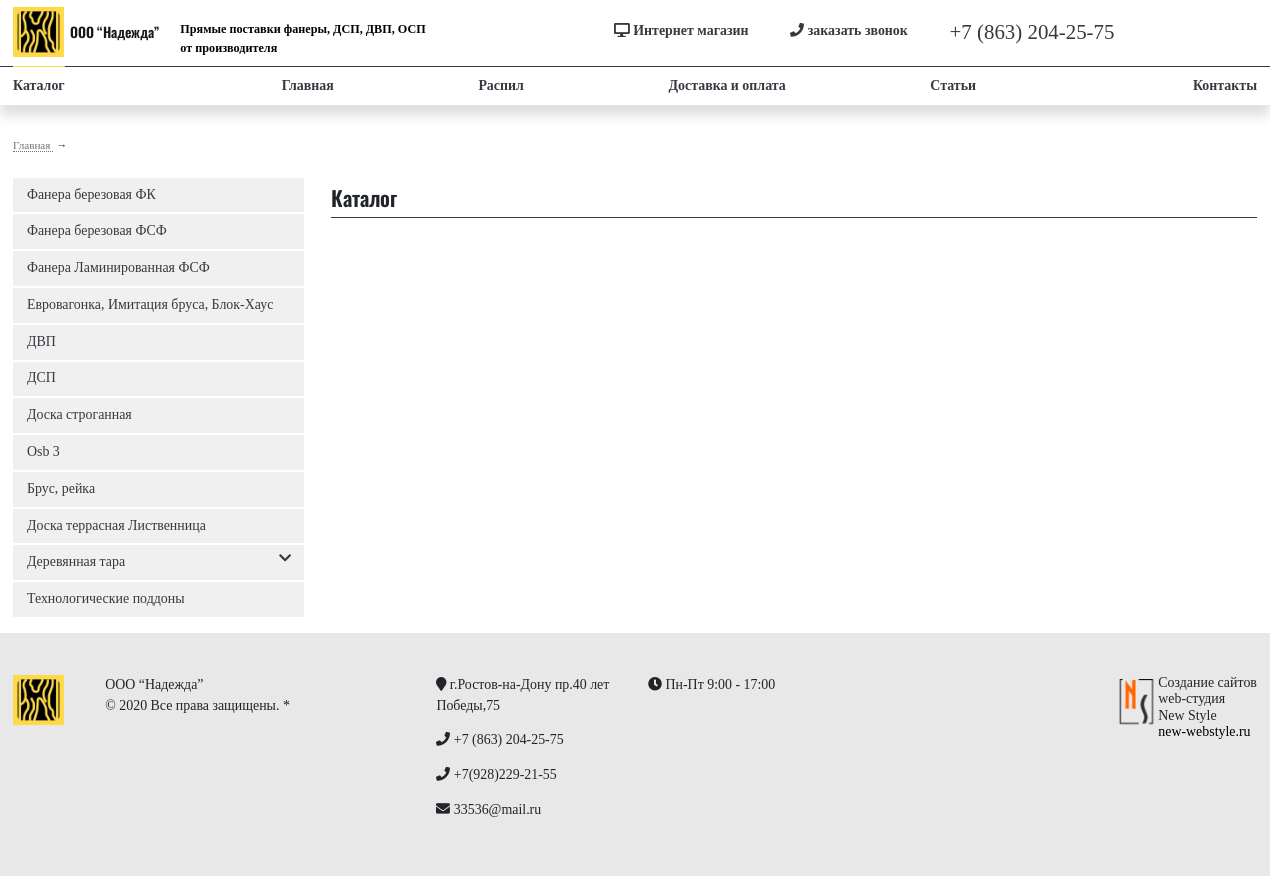  What do you see at coordinates (79, 414) in the screenshot?
I see `Доска строганная` at bounding box center [79, 414].